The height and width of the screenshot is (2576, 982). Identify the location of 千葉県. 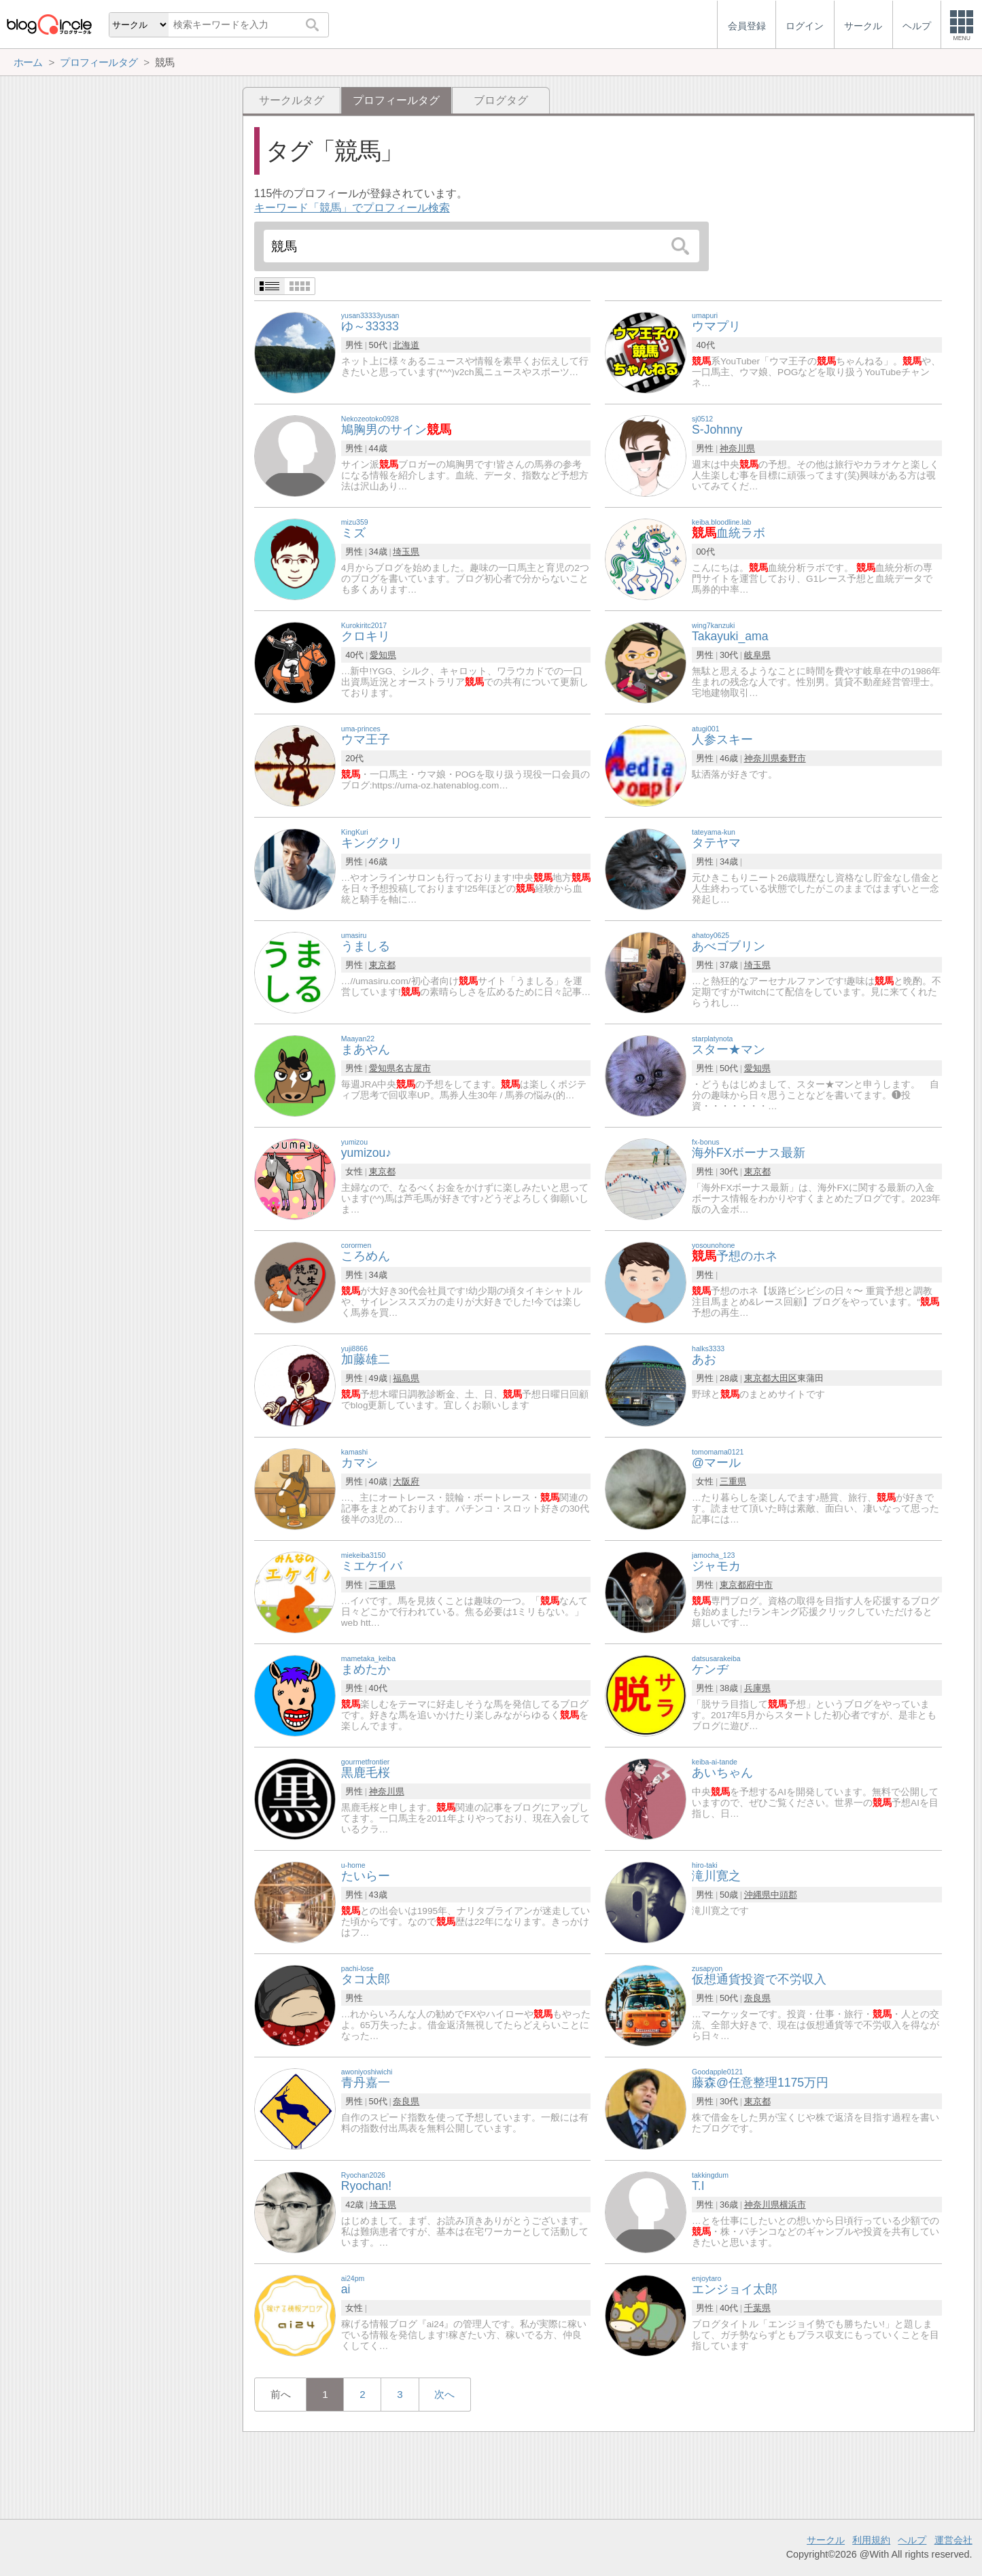
(757, 2308).